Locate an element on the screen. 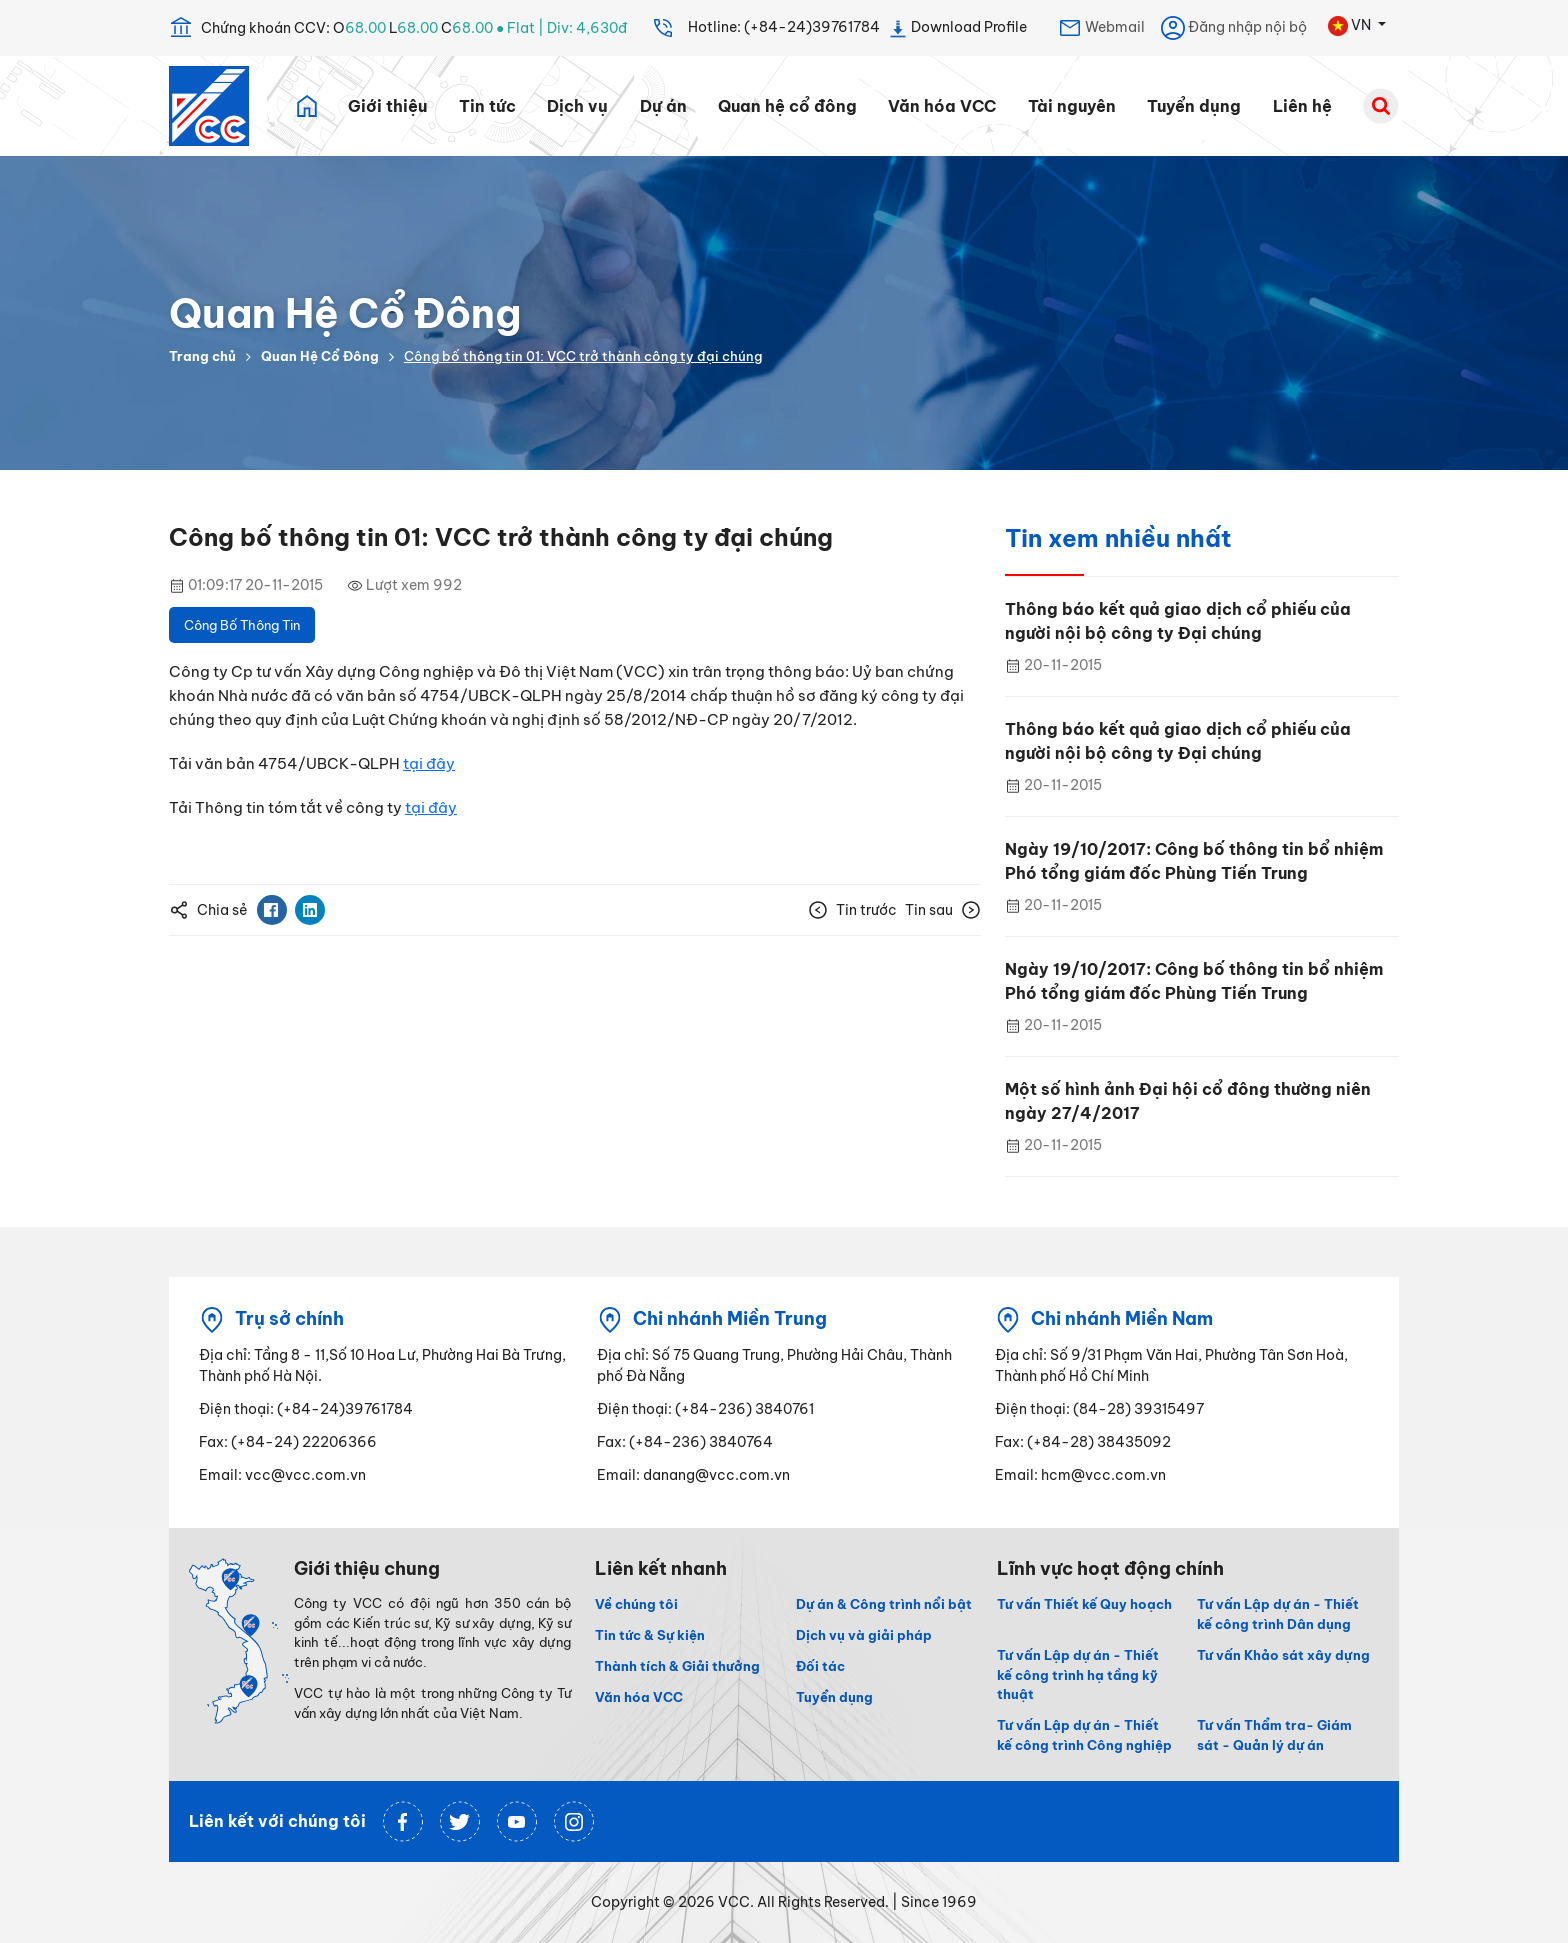  Tin tức & Sự kiện is located at coordinates (650, 1635).